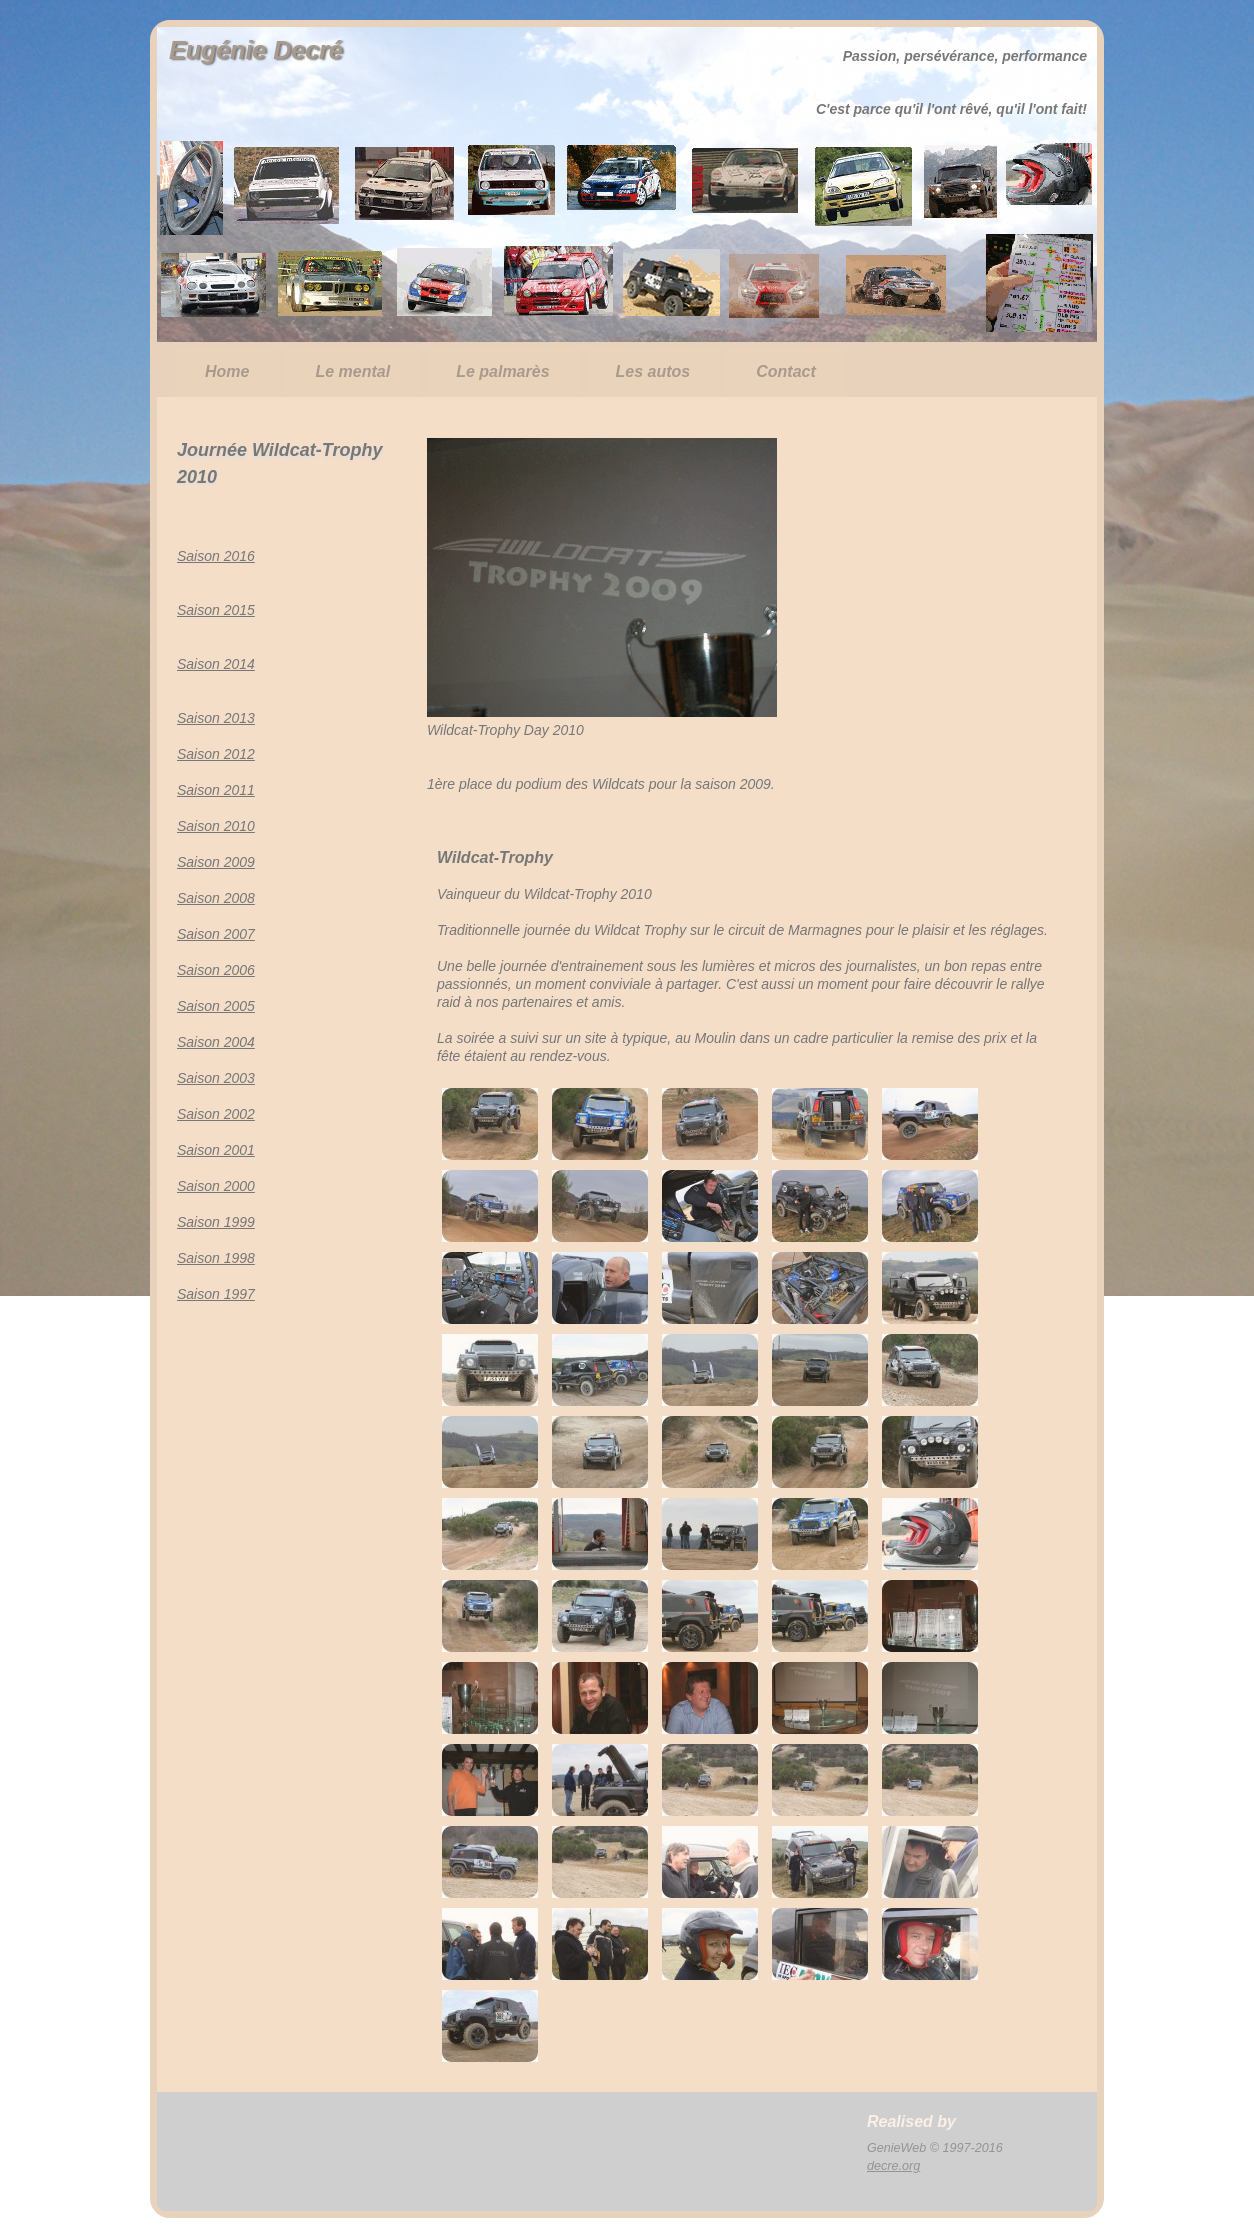 This screenshot has height=2238, width=1254. I want to click on Saison 2001, so click(216, 1150).